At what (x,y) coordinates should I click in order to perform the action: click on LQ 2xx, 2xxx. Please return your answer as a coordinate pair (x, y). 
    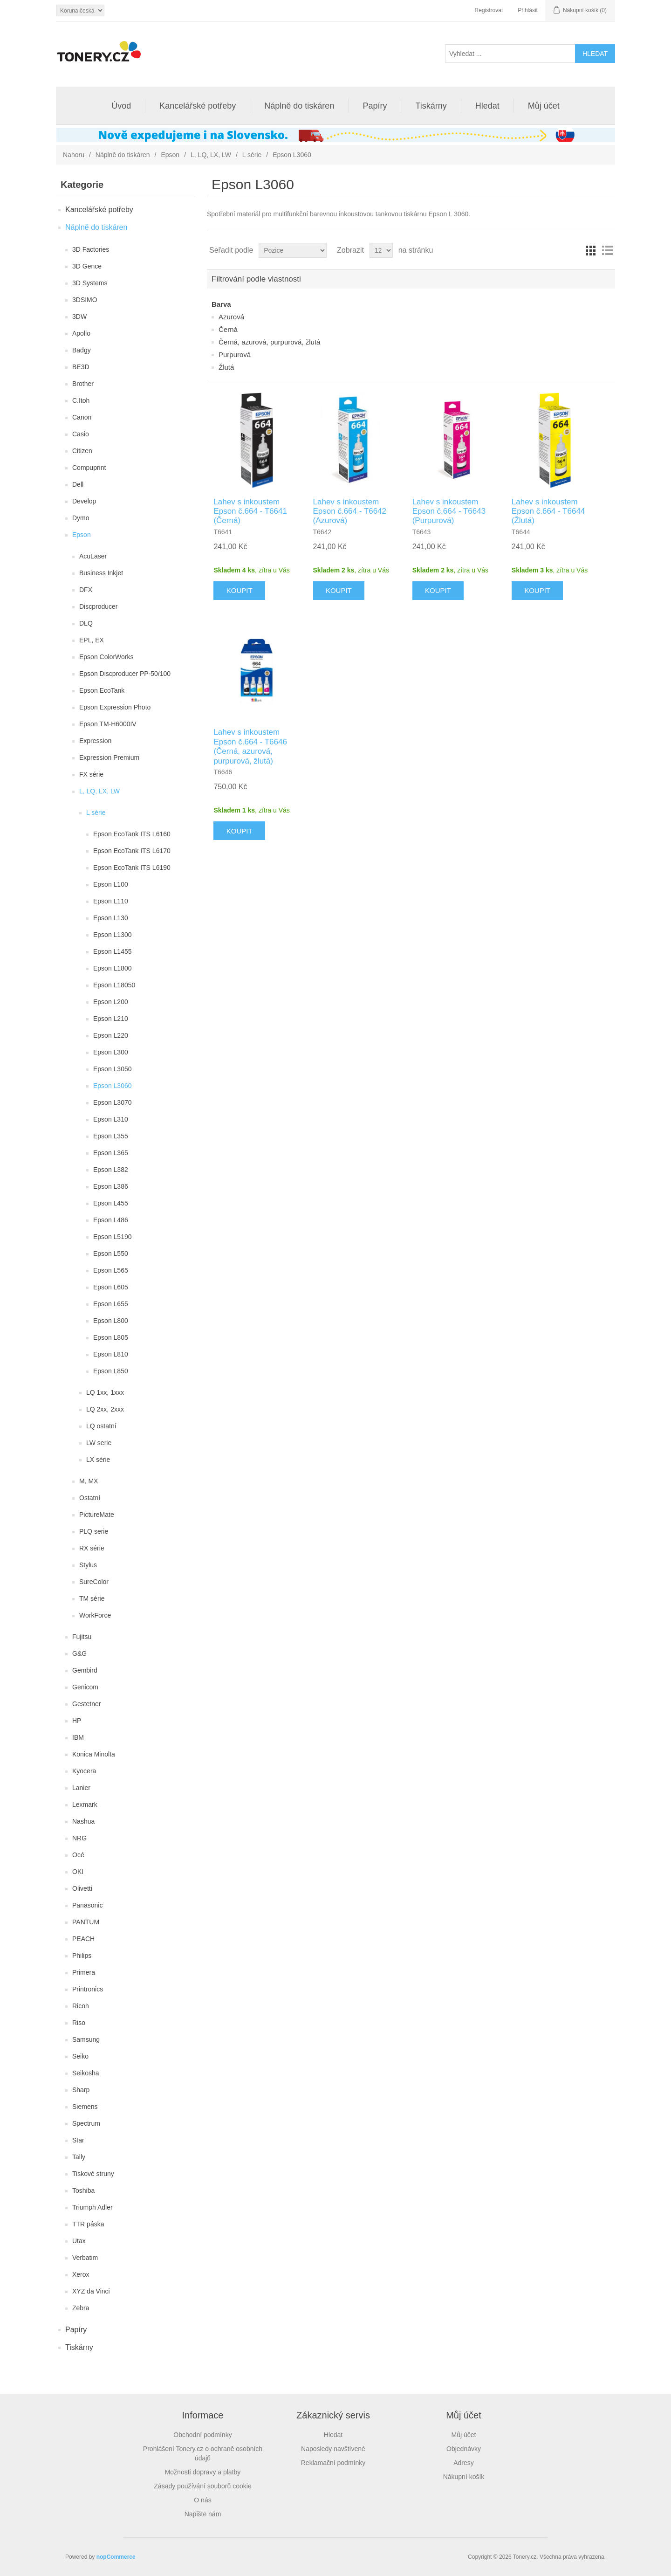
    Looking at the image, I should click on (105, 1409).